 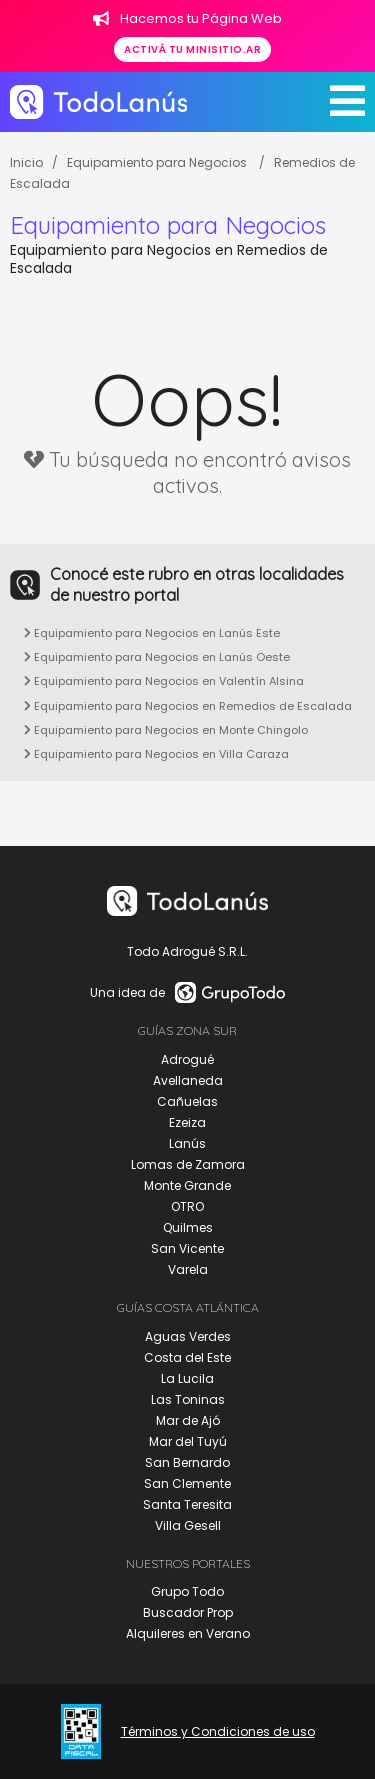 I want to click on San Clemente, so click(x=187, y=1483).